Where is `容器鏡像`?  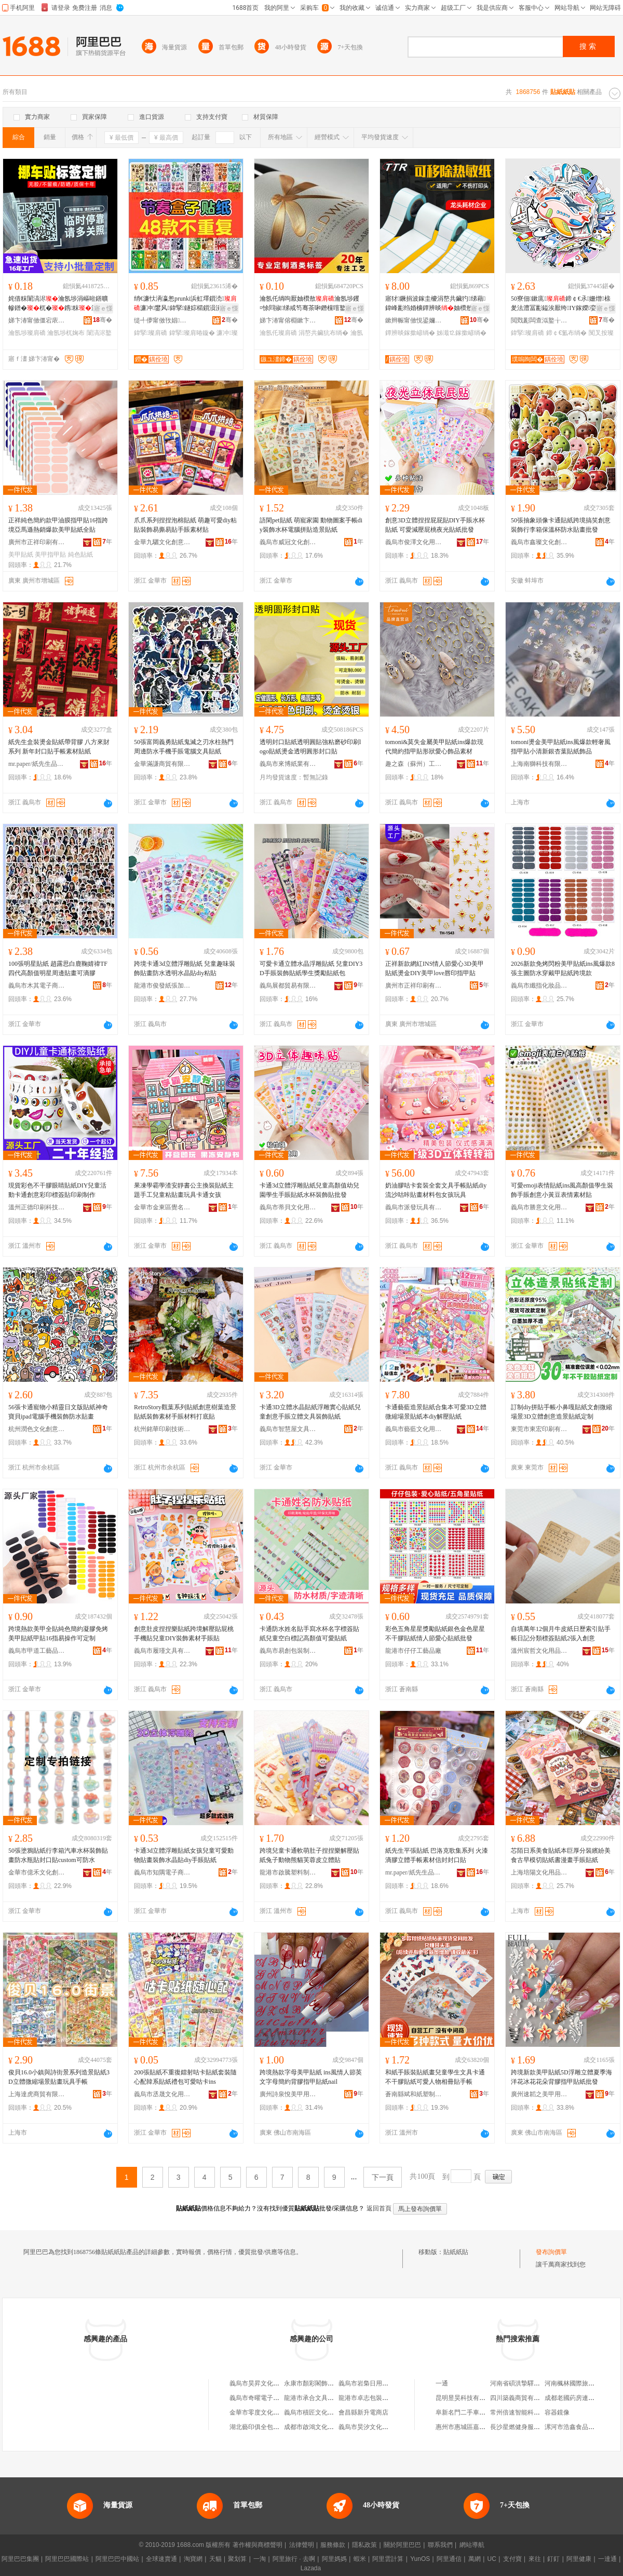
容器鏡像 is located at coordinates (557, 2412).